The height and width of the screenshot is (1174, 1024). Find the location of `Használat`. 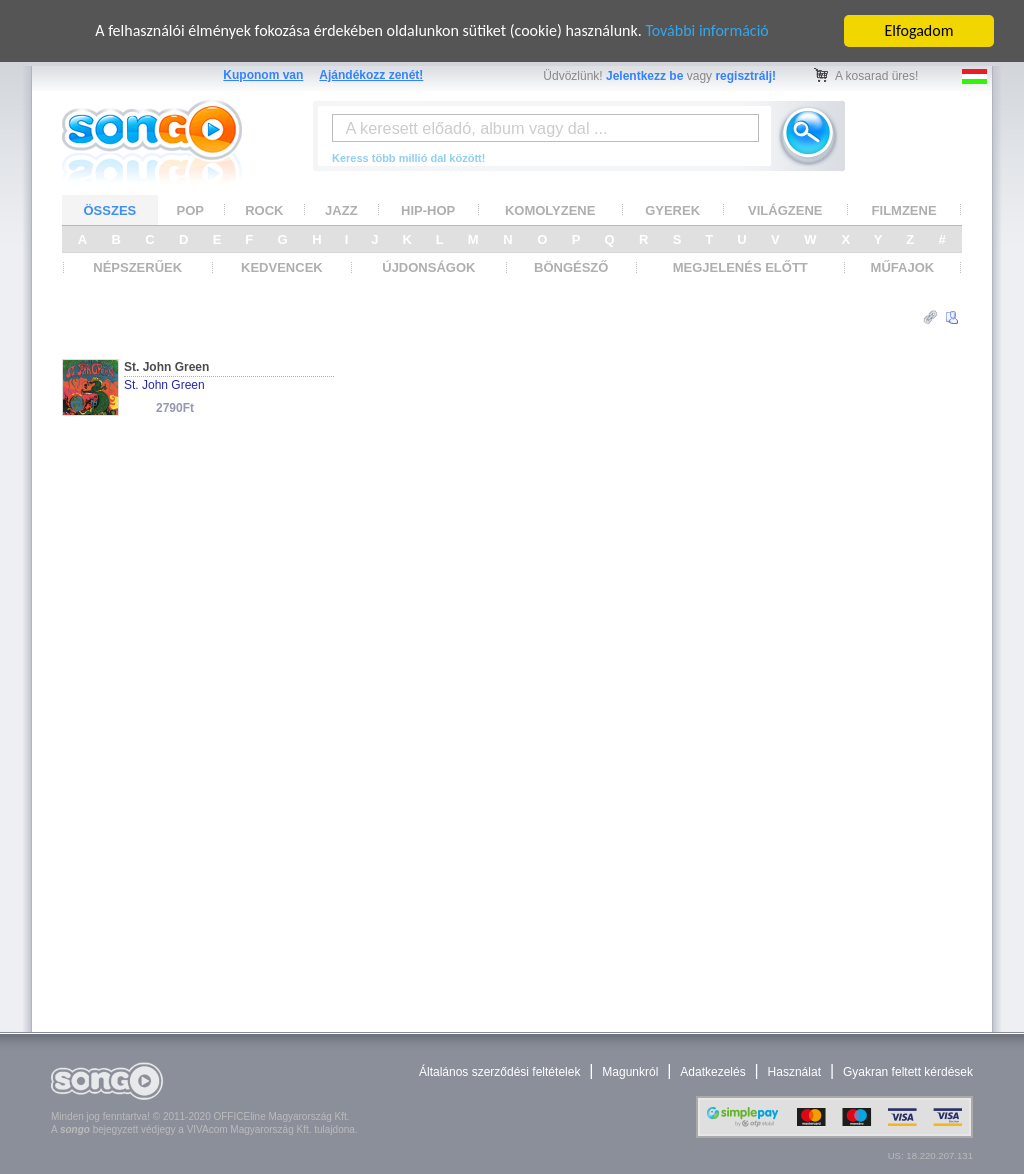

Használat is located at coordinates (794, 1072).